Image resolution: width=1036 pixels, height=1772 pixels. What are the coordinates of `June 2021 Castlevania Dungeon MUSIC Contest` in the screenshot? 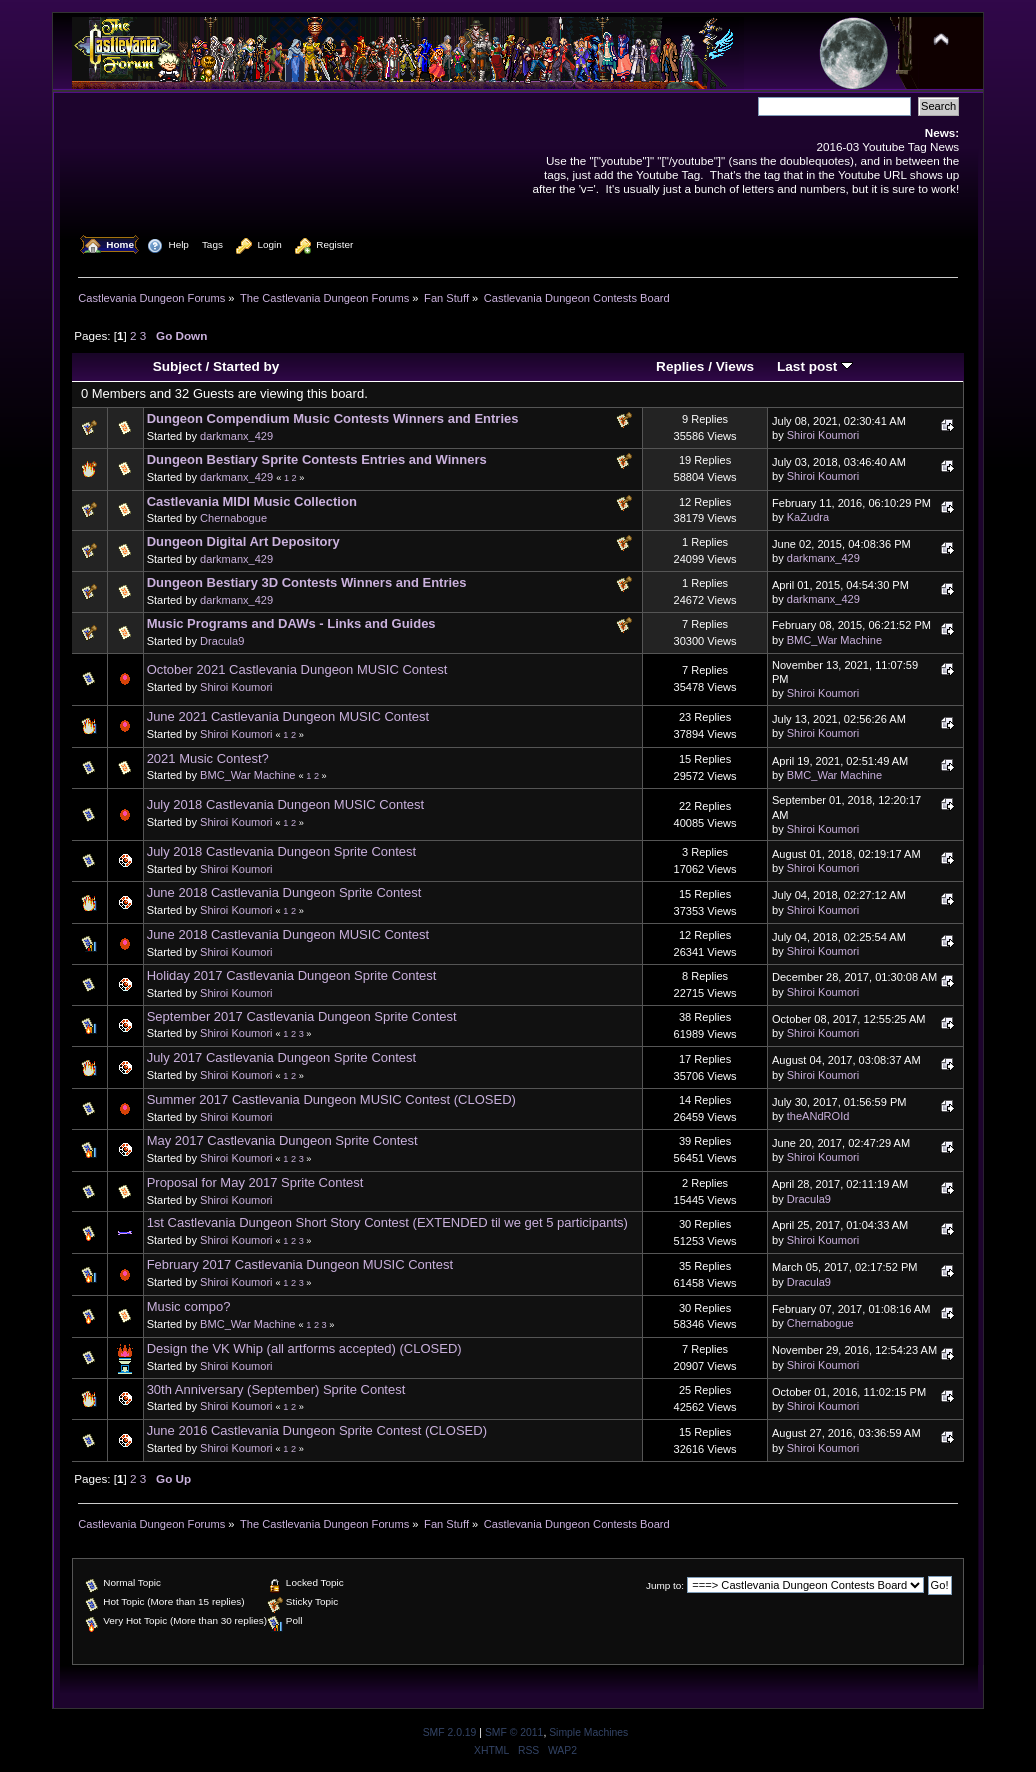 It's located at (288, 716).